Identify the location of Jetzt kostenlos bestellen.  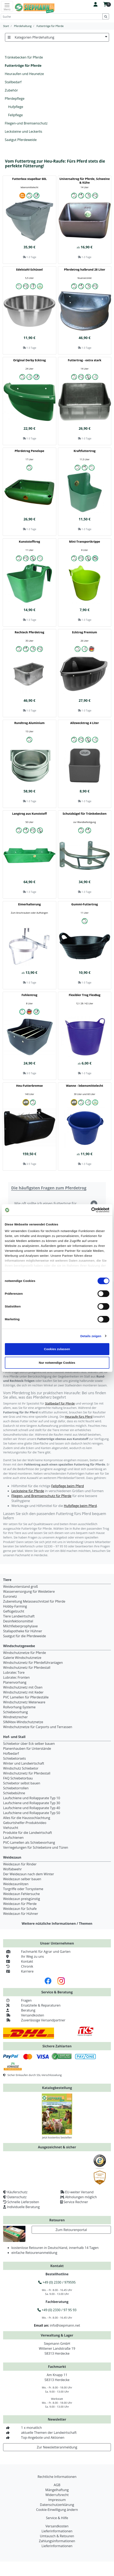
(57, 2137).